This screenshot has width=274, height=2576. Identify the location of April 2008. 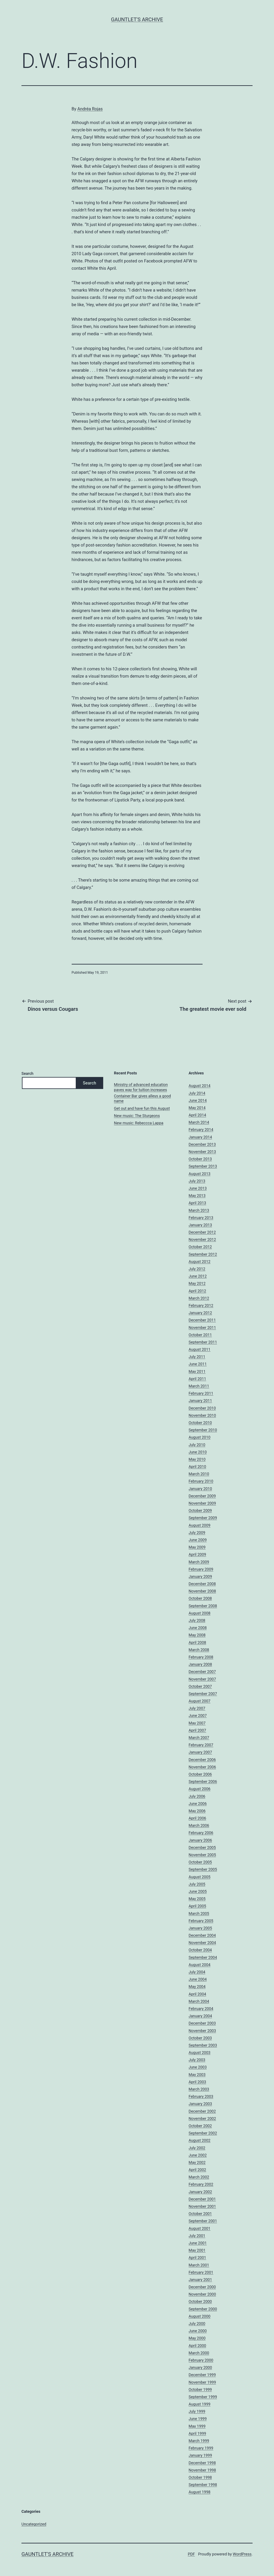
(197, 1642).